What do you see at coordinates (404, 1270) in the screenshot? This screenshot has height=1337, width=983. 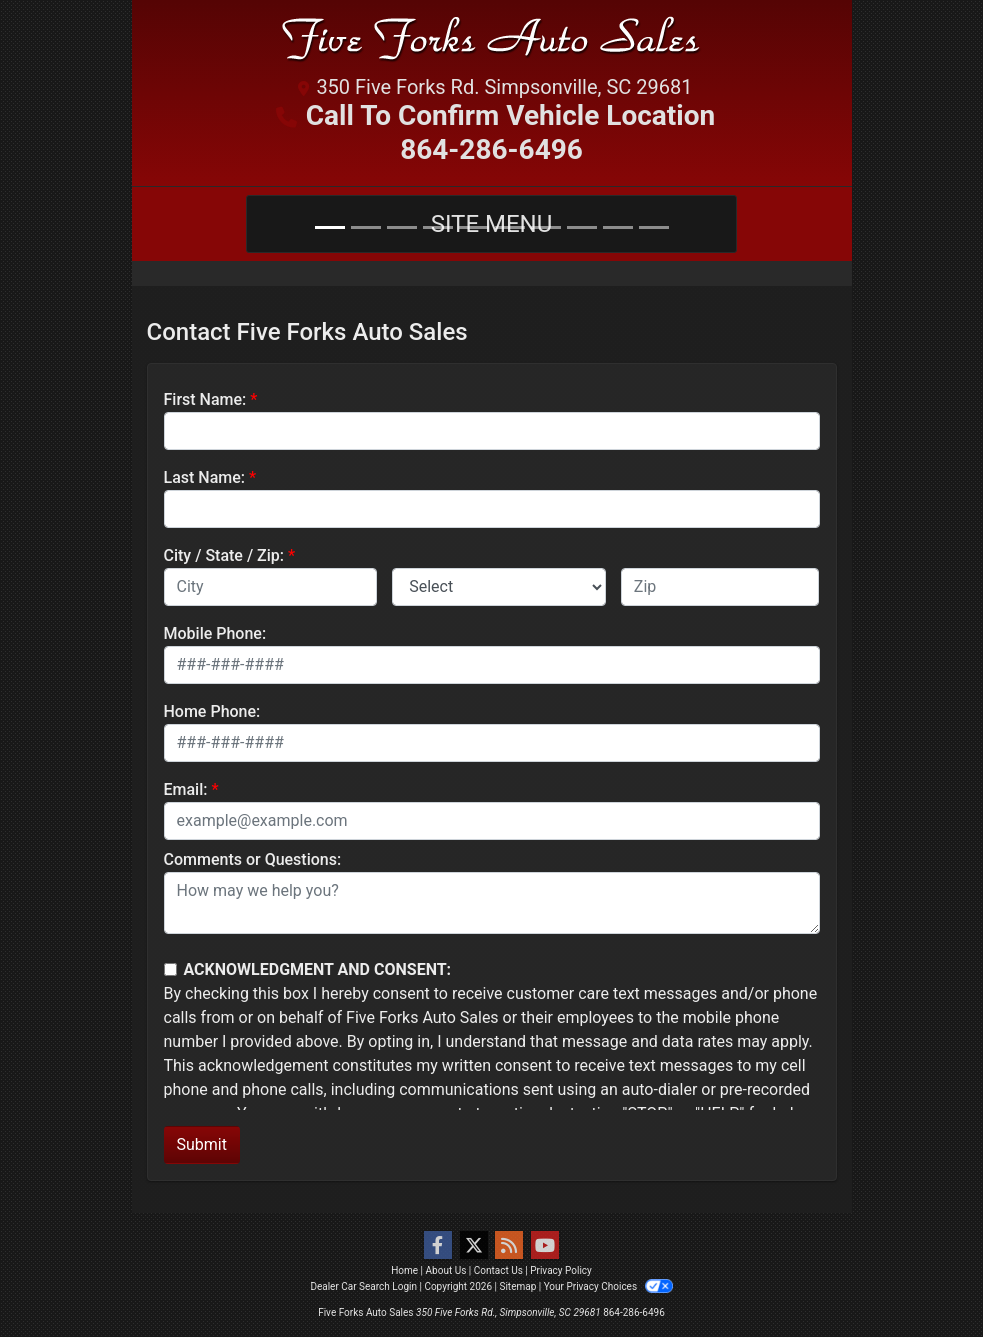 I see `Home` at bounding box center [404, 1270].